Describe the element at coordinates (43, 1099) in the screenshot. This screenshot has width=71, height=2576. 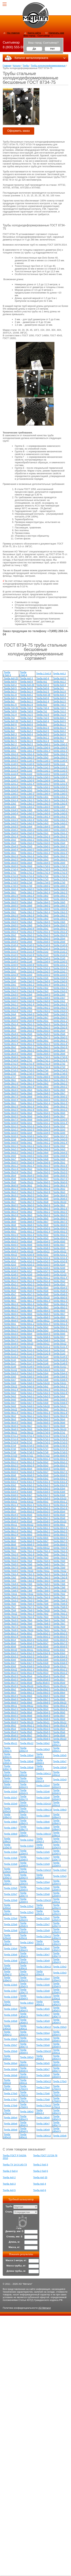
I see `Труба 30x0,6` at that location.